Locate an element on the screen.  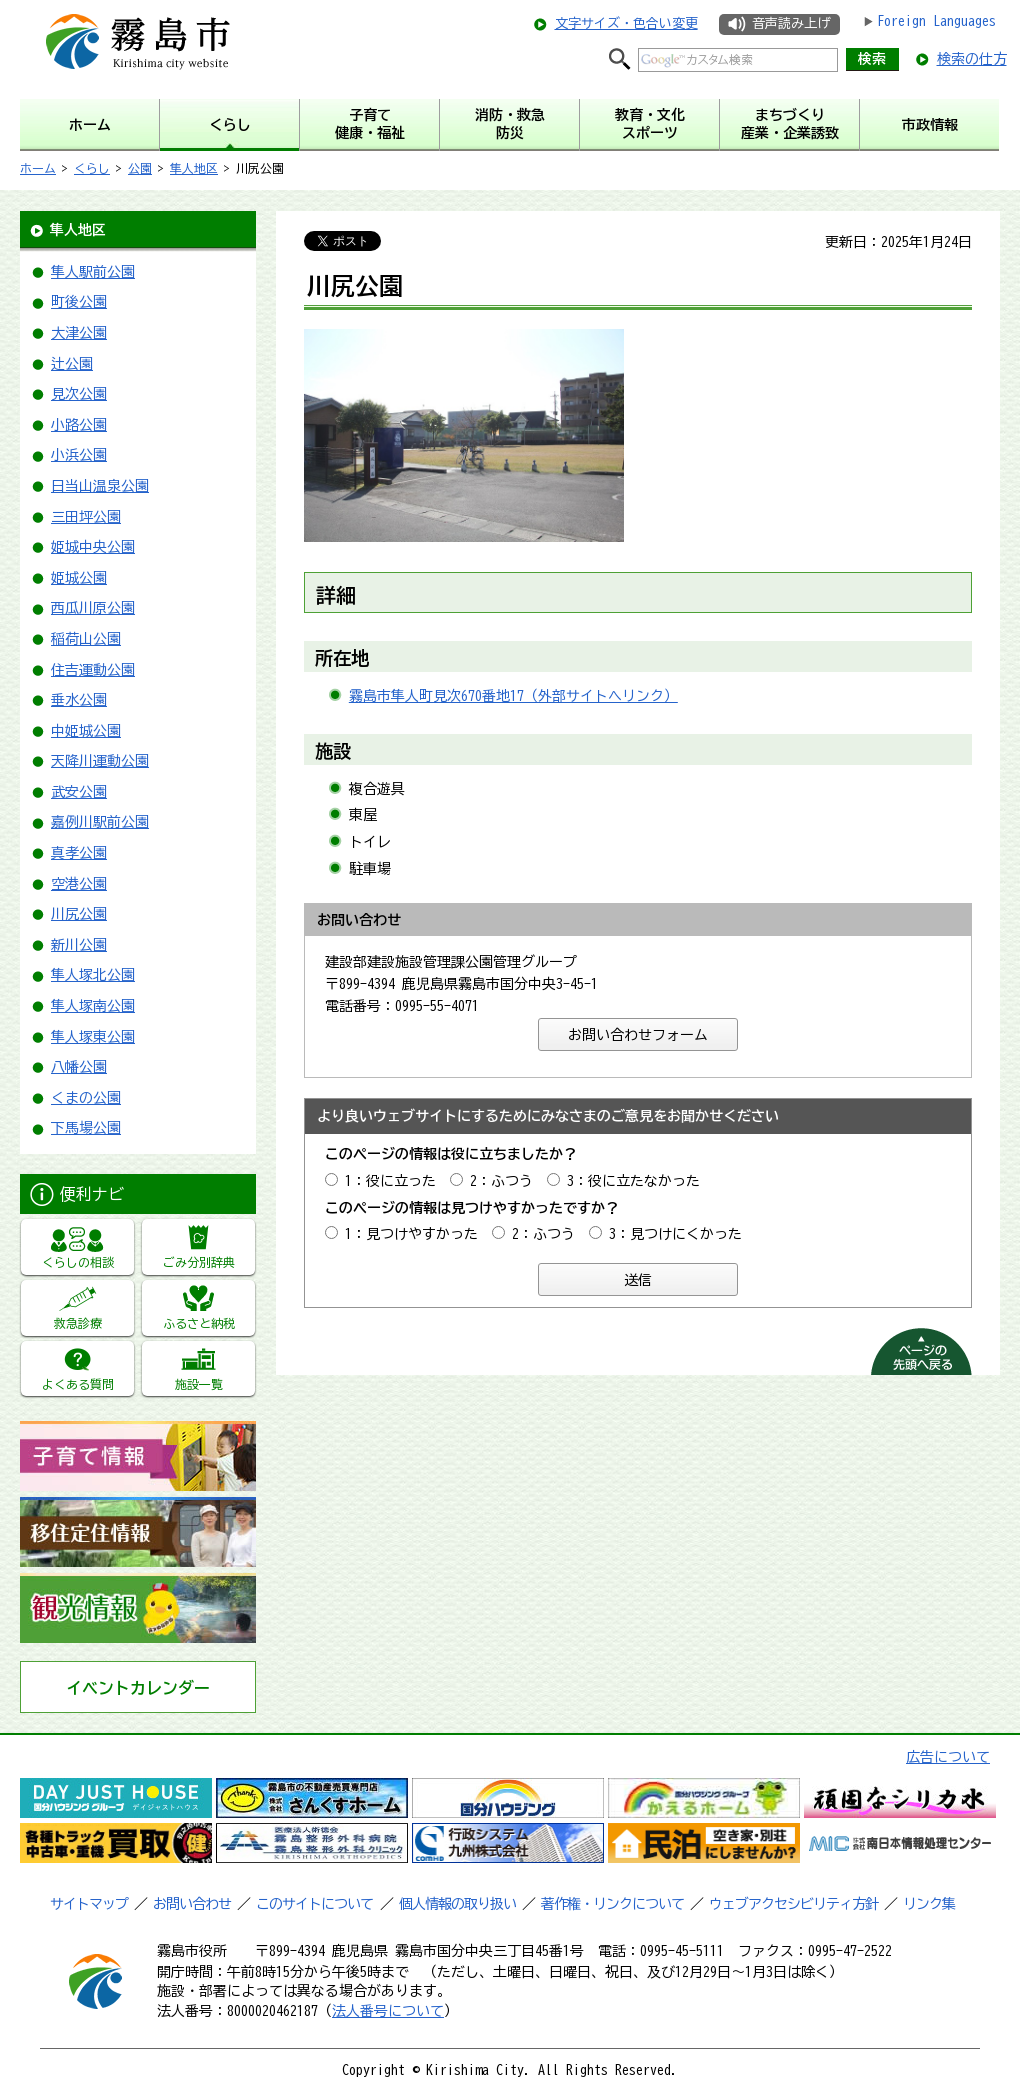
川尻公園 is located at coordinates (79, 914).